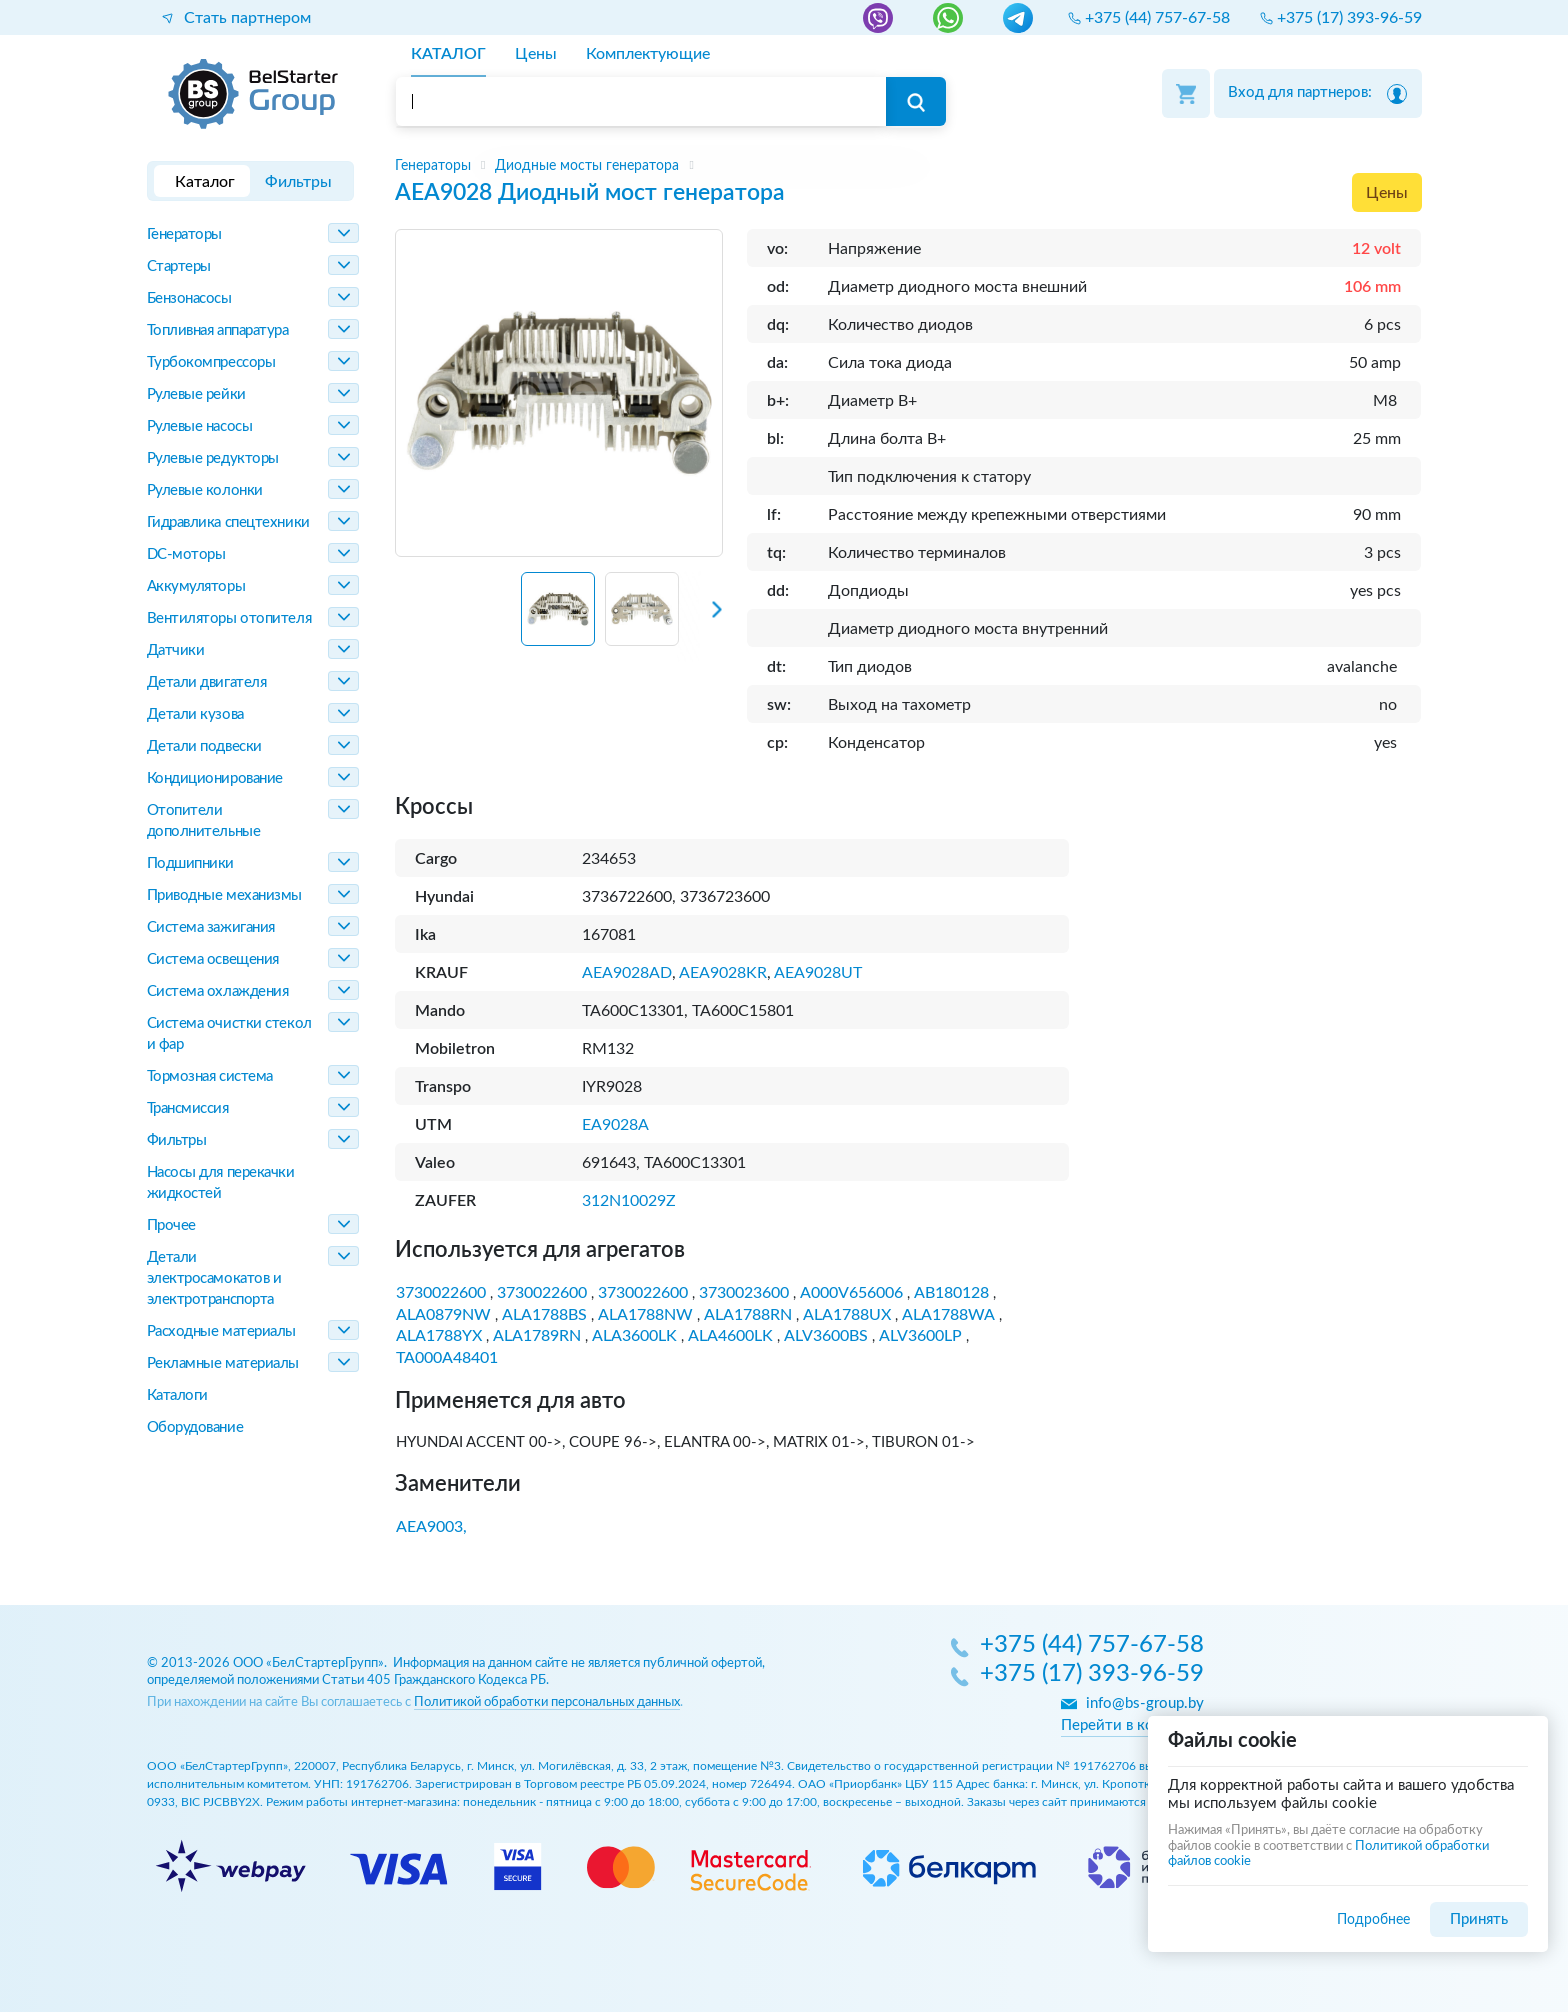  I want to click on AEA9003,, so click(431, 1527).